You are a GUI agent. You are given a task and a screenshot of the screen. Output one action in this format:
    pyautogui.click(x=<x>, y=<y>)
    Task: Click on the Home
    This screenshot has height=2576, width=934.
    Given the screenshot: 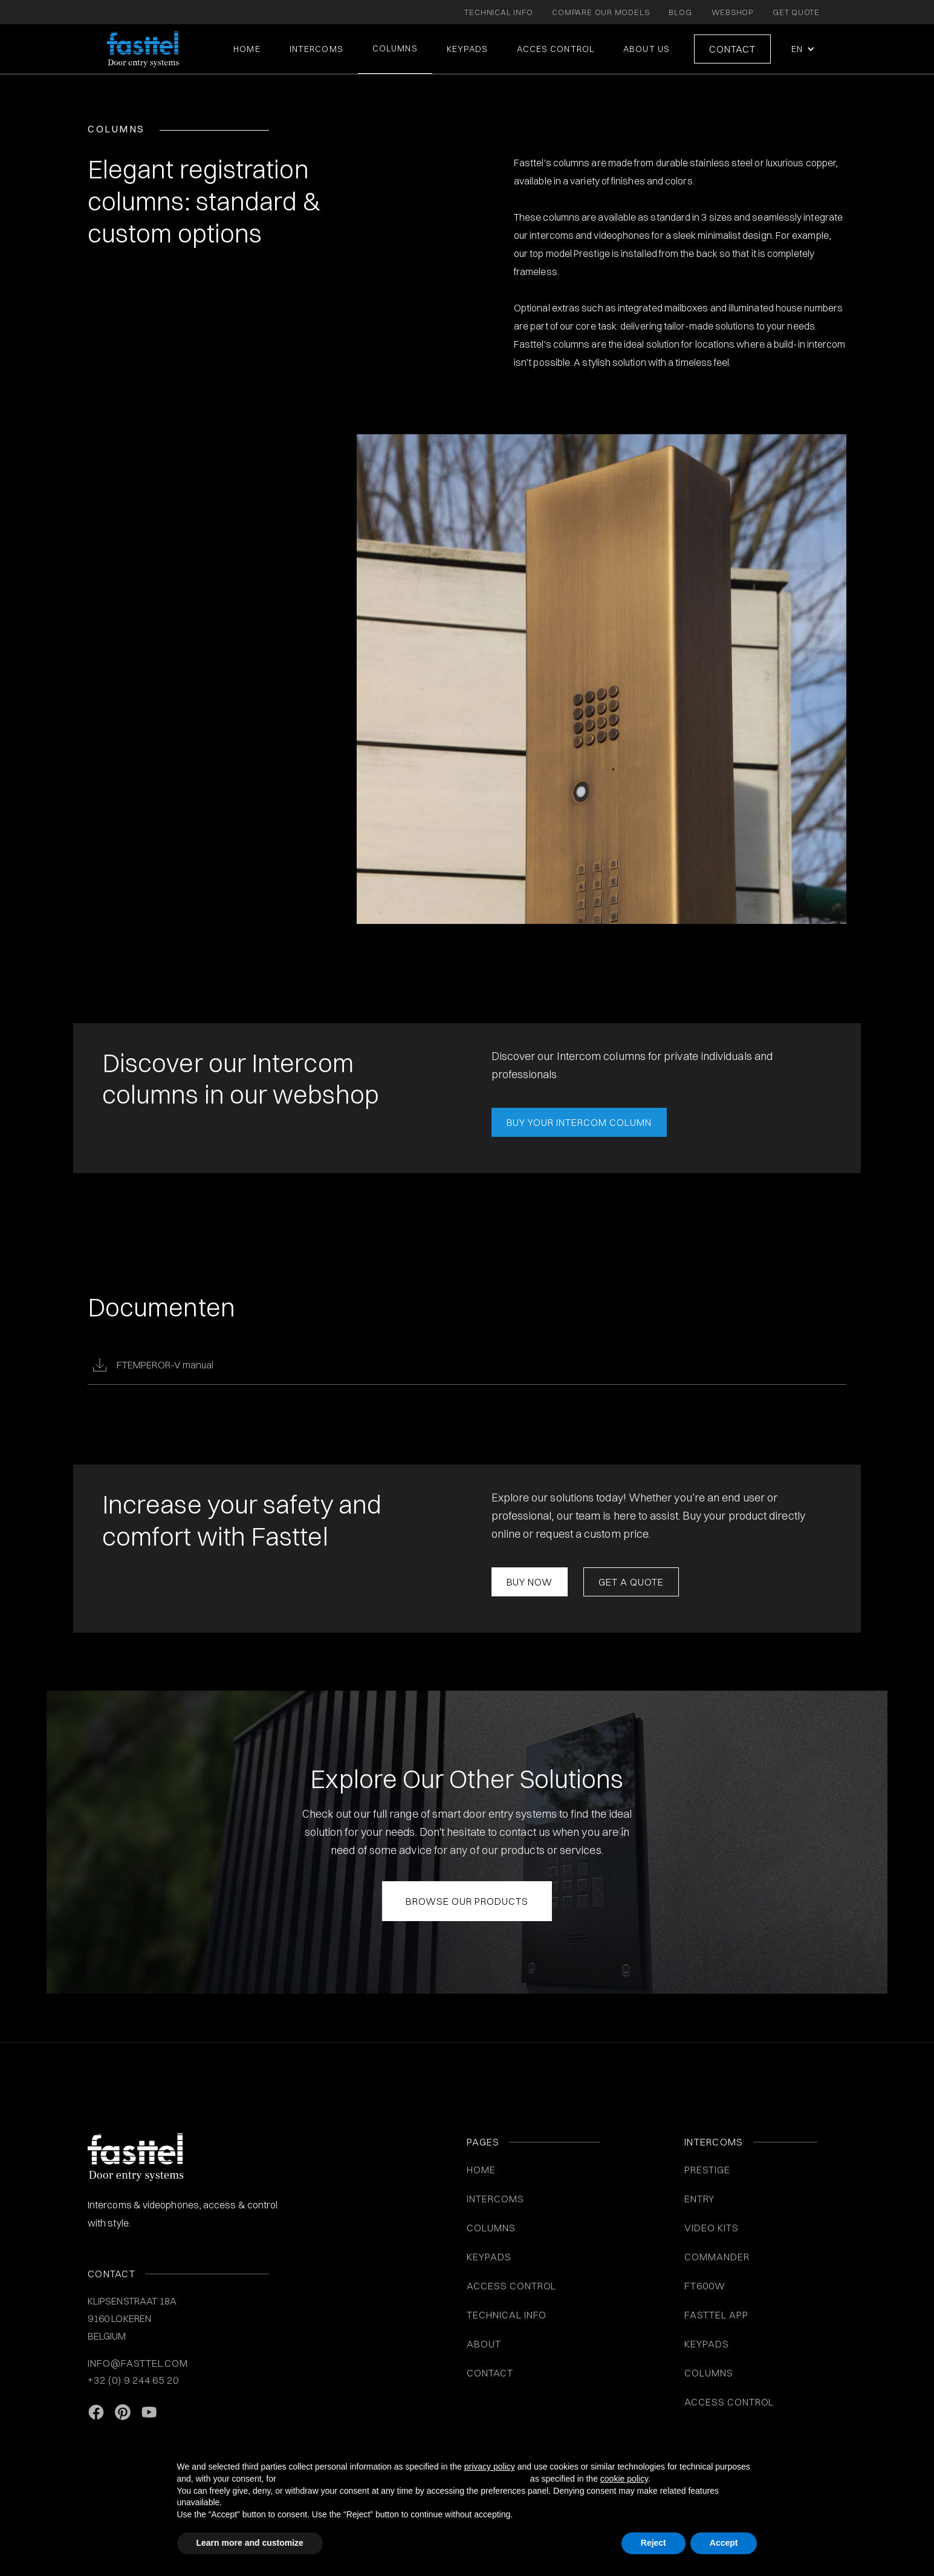 What is the action you would take?
    pyautogui.click(x=246, y=49)
    